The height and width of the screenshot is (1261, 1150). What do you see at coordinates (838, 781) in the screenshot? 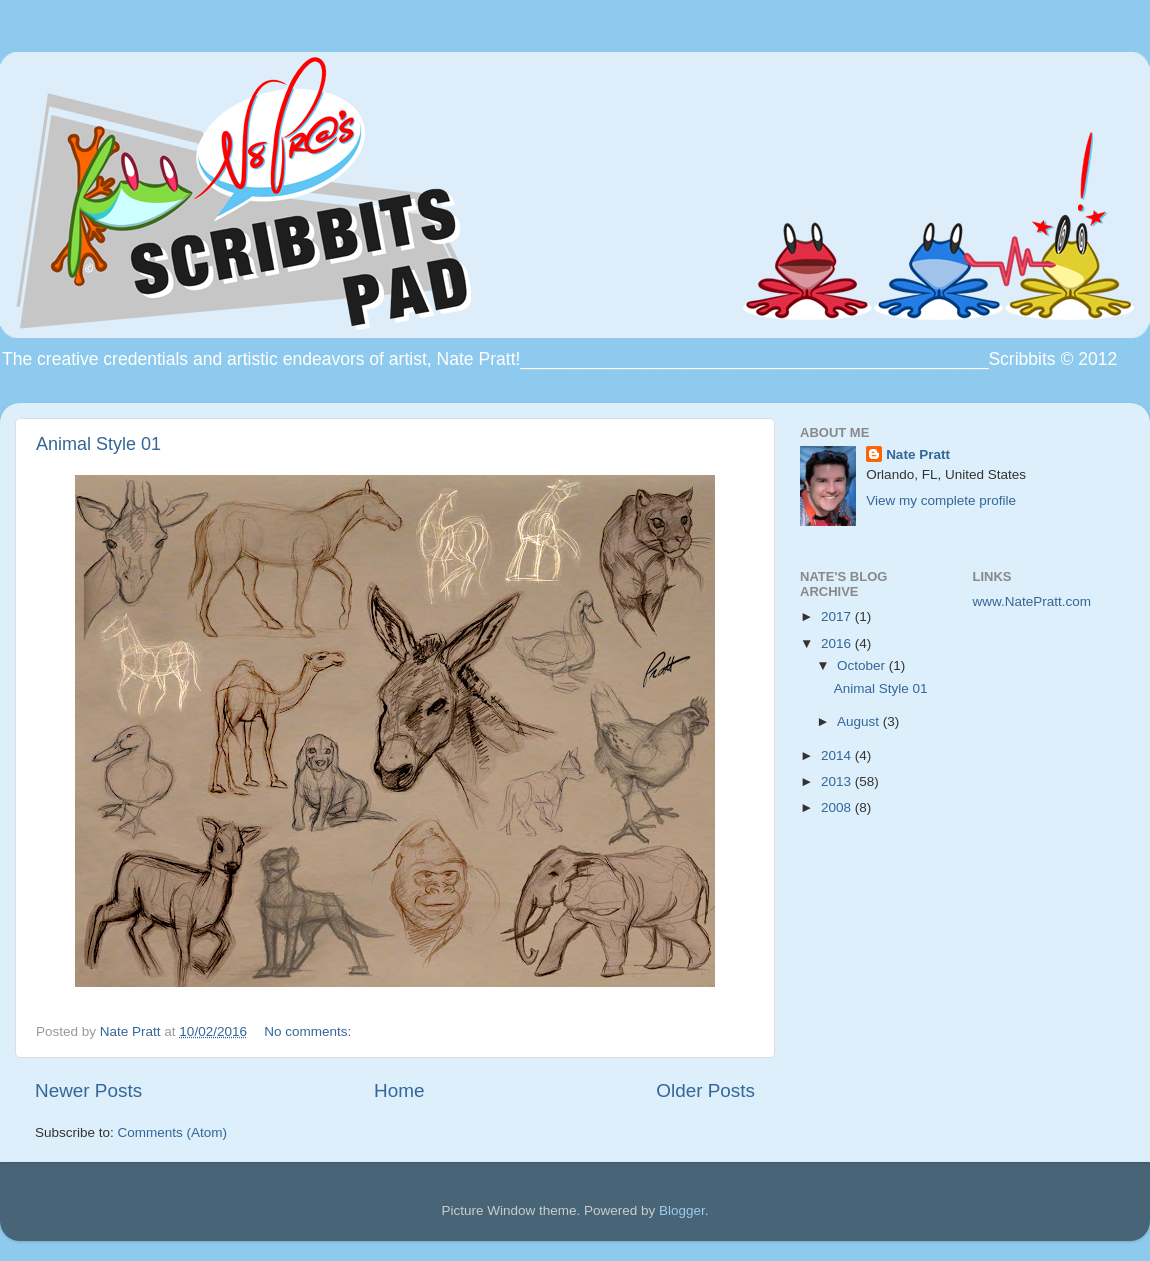
I see `2013` at bounding box center [838, 781].